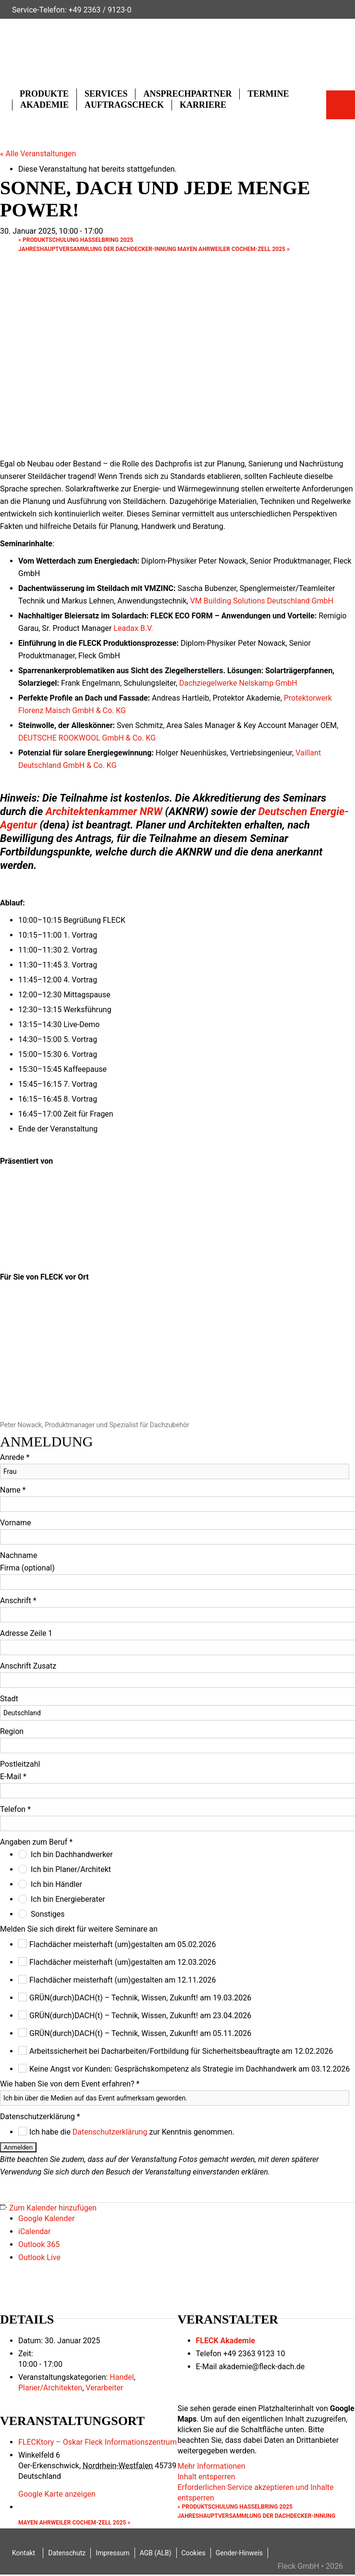 Image resolution: width=355 pixels, height=2576 pixels. What do you see at coordinates (181, 2051) in the screenshot?
I see `Arbeitssicherheit bei Dacharbeiten/Fortbildung für Sicherheitsbeauftragte am 12.02.2026` at bounding box center [181, 2051].